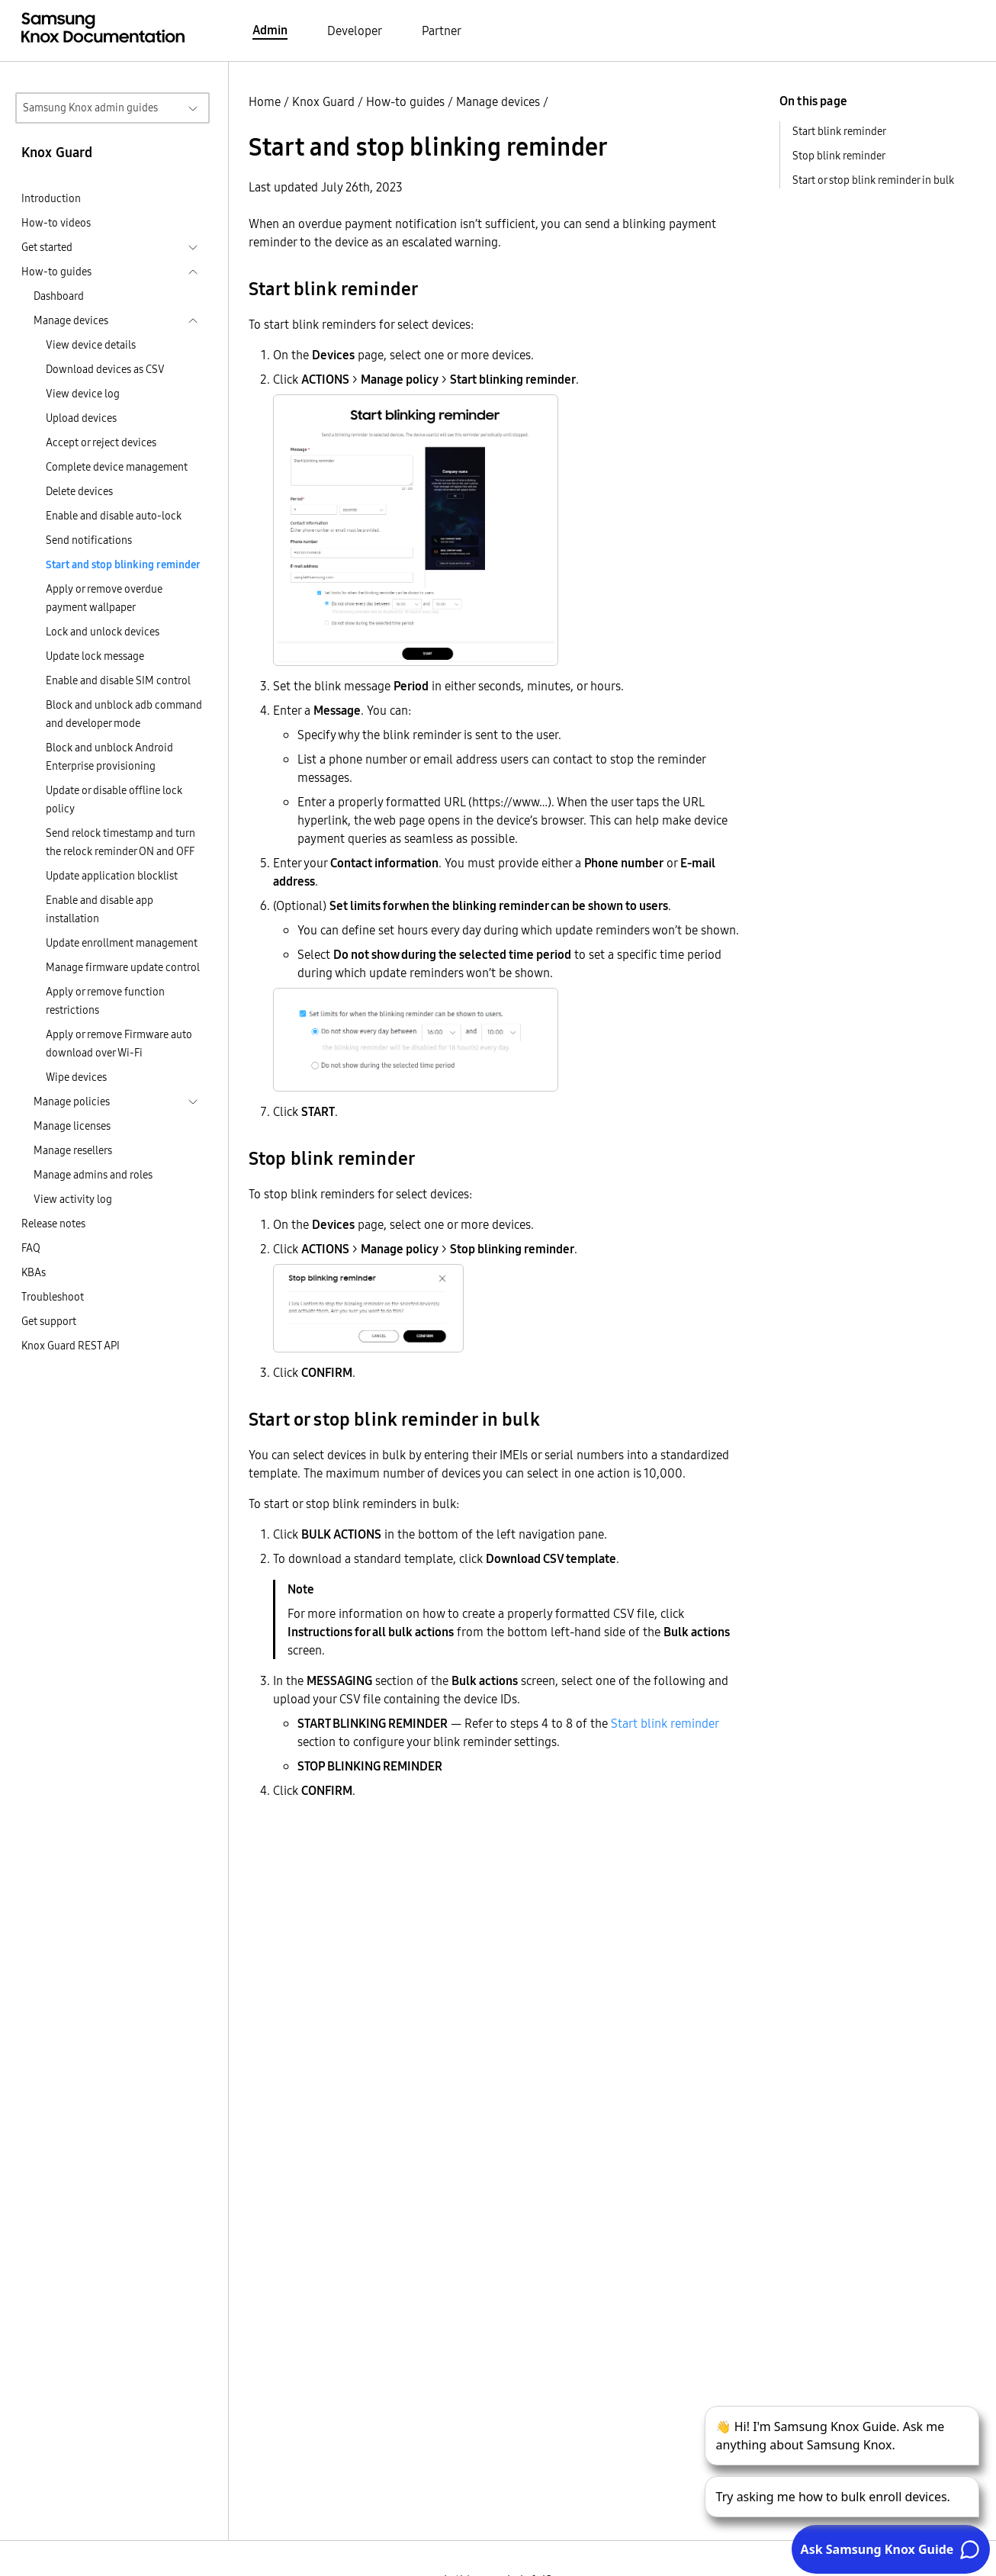  What do you see at coordinates (89, 540) in the screenshot?
I see `Send notifications` at bounding box center [89, 540].